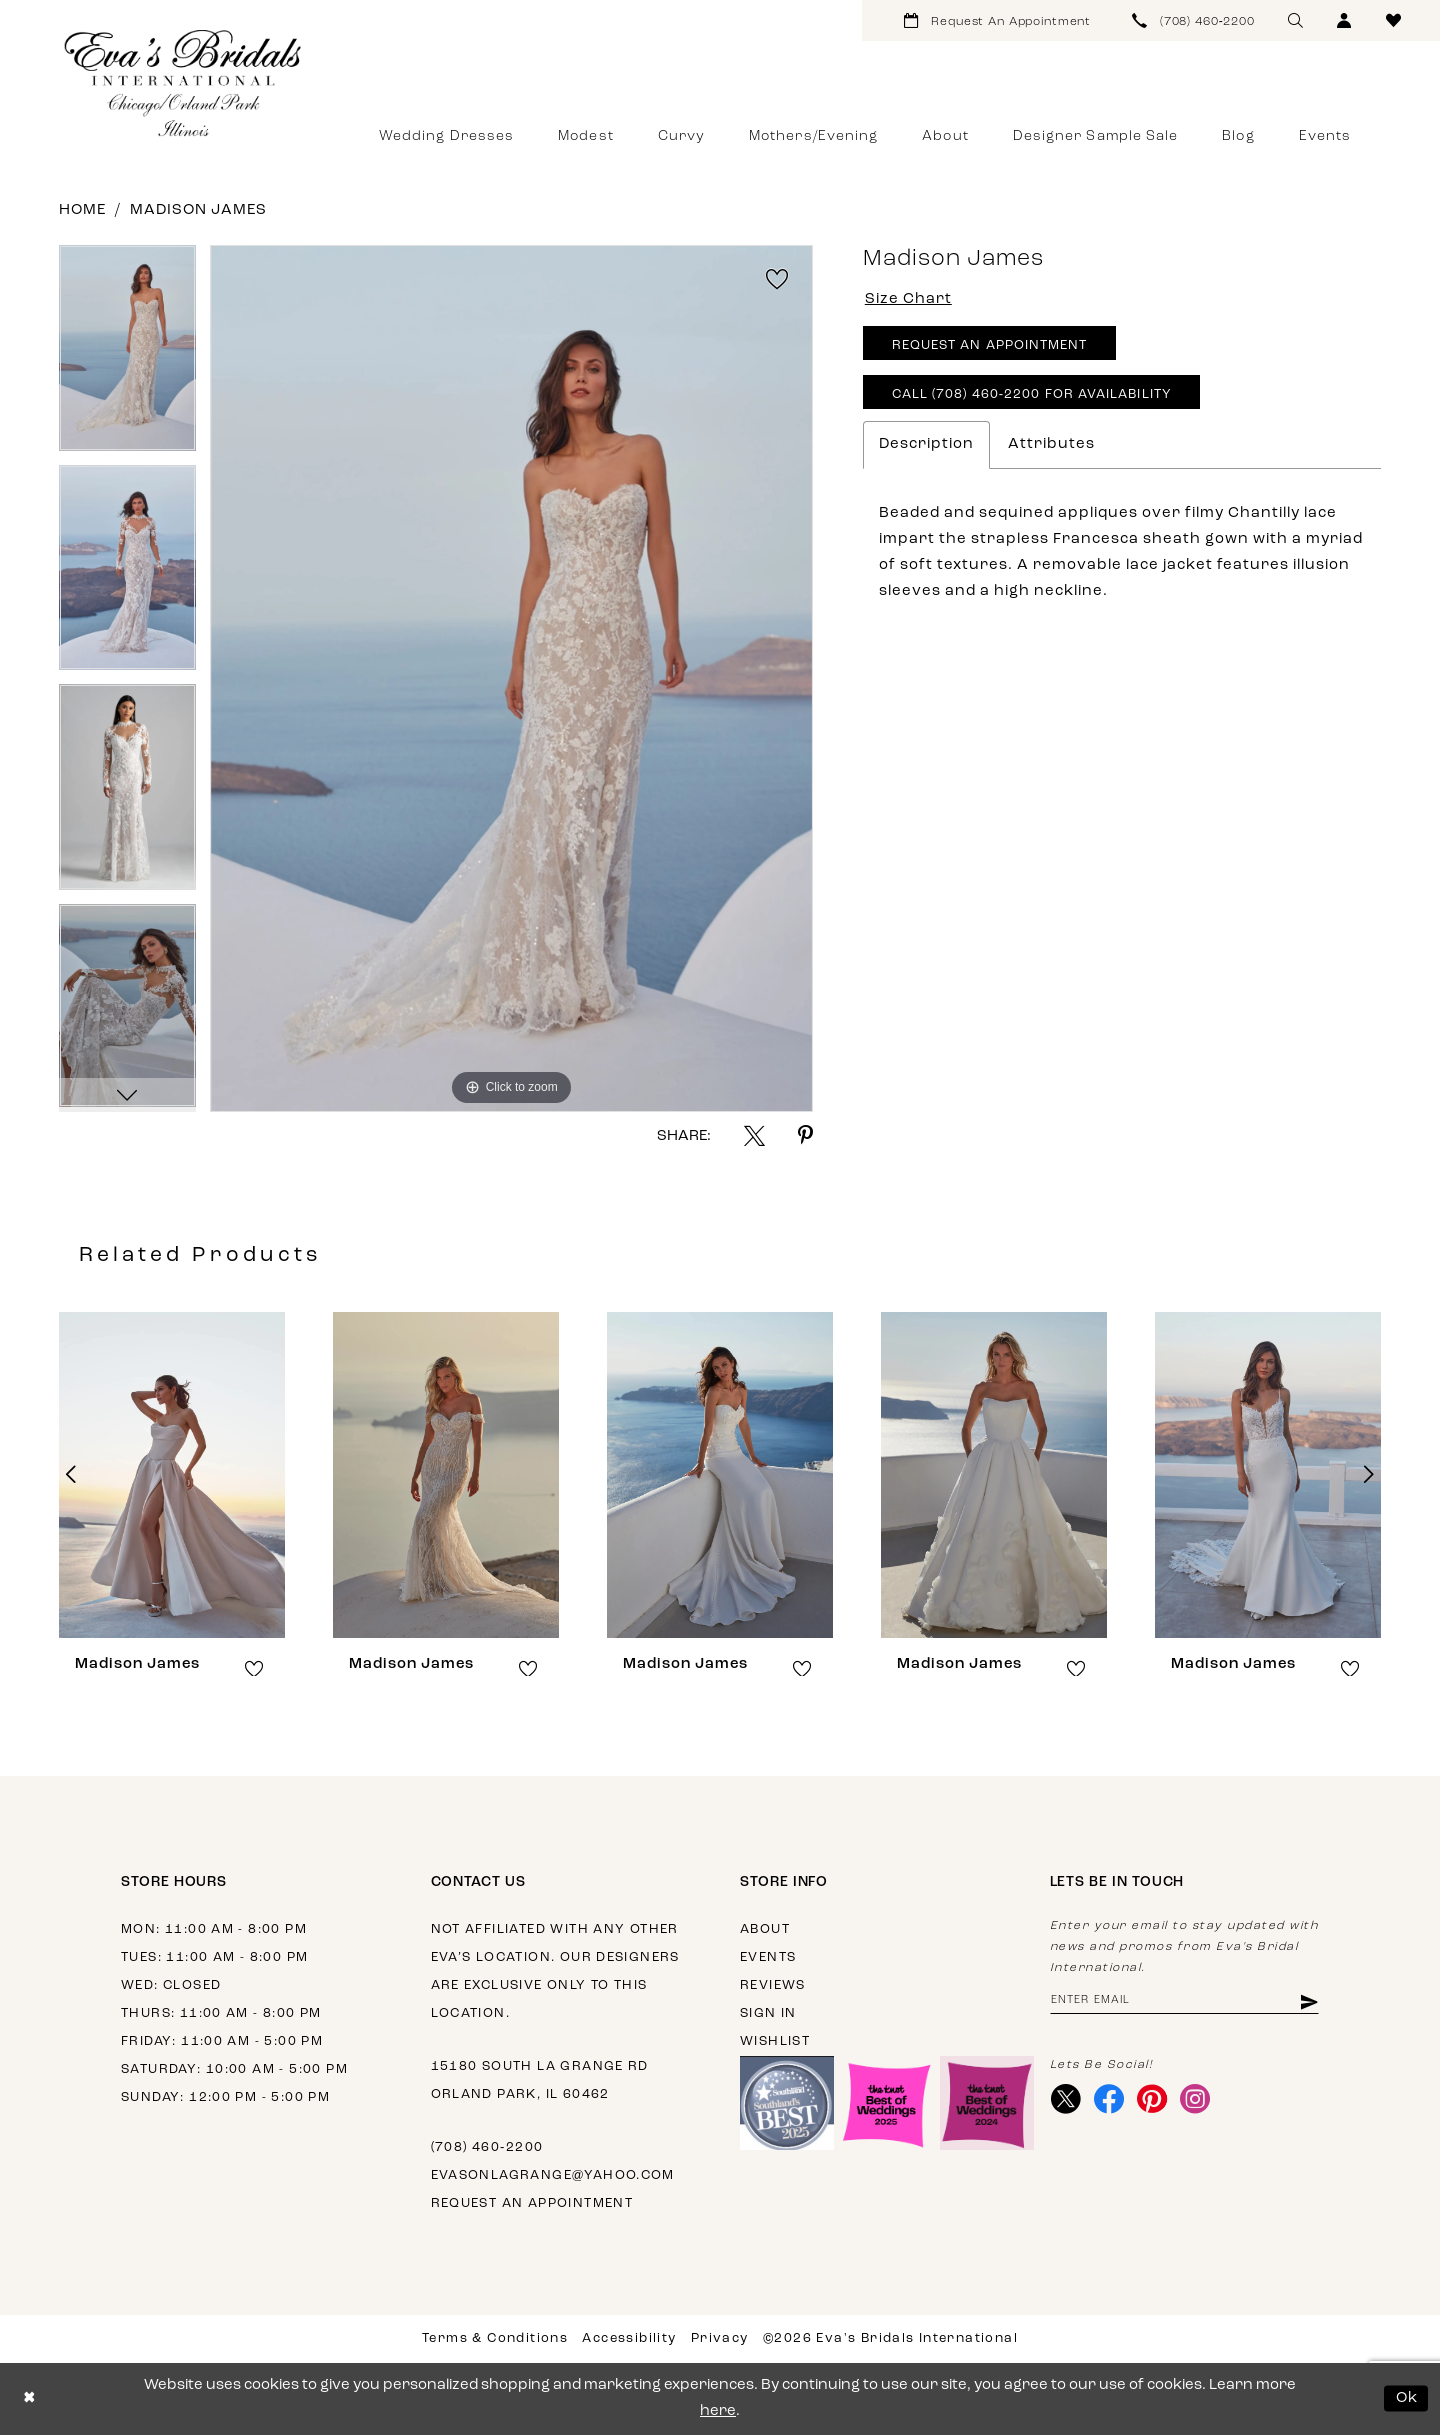 Image resolution: width=1440 pixels, height=2435 pixels. Describe the element at coordinates (172, 1475) in the screenshot. I see `[presentation]` at that location.